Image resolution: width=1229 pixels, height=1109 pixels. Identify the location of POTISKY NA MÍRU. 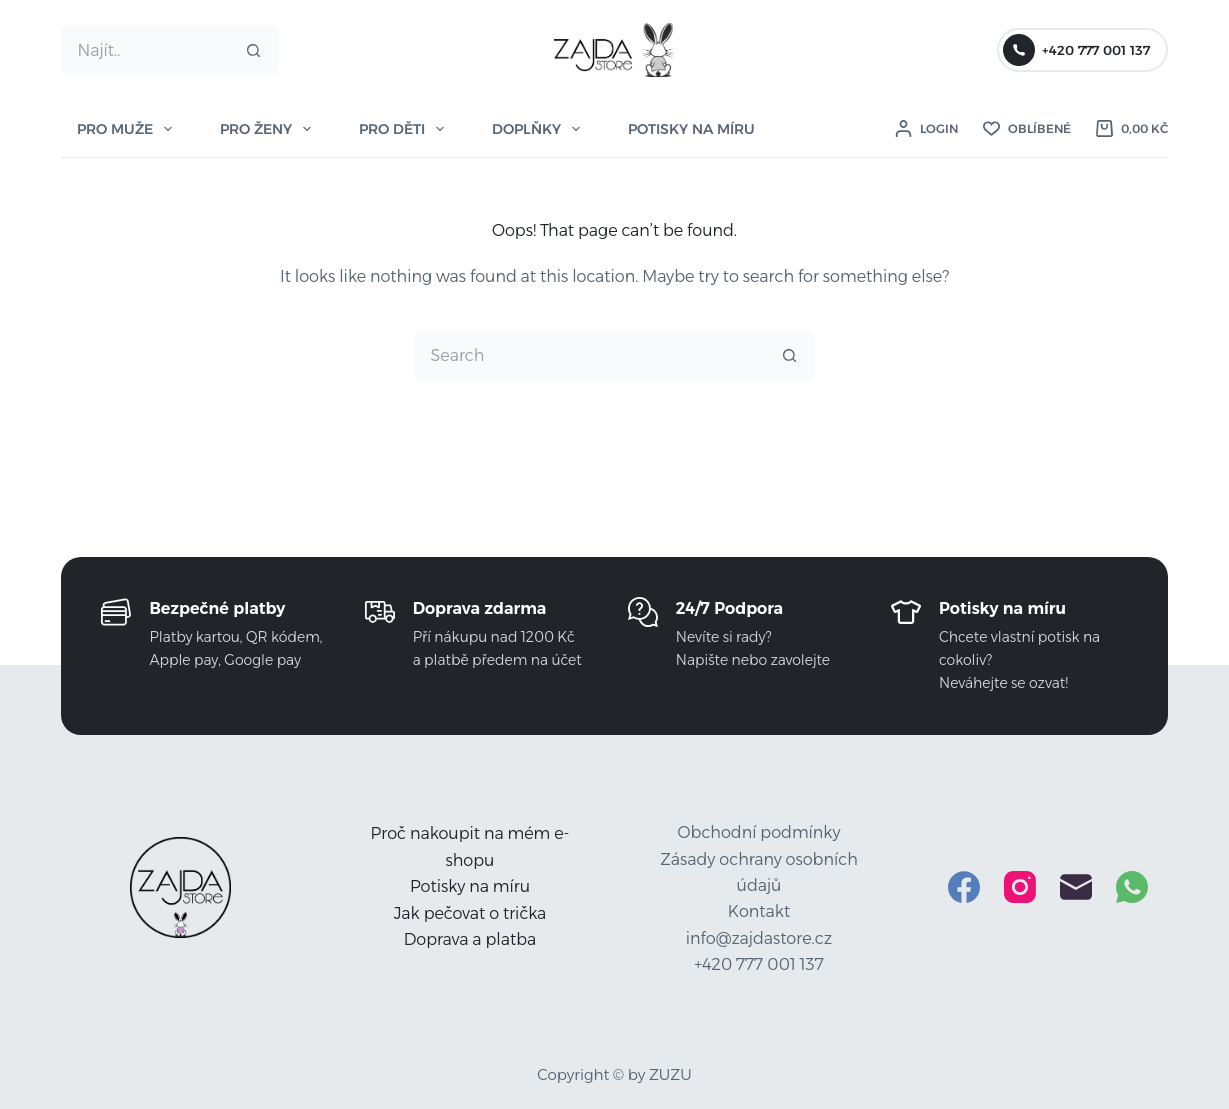
(691, 129).